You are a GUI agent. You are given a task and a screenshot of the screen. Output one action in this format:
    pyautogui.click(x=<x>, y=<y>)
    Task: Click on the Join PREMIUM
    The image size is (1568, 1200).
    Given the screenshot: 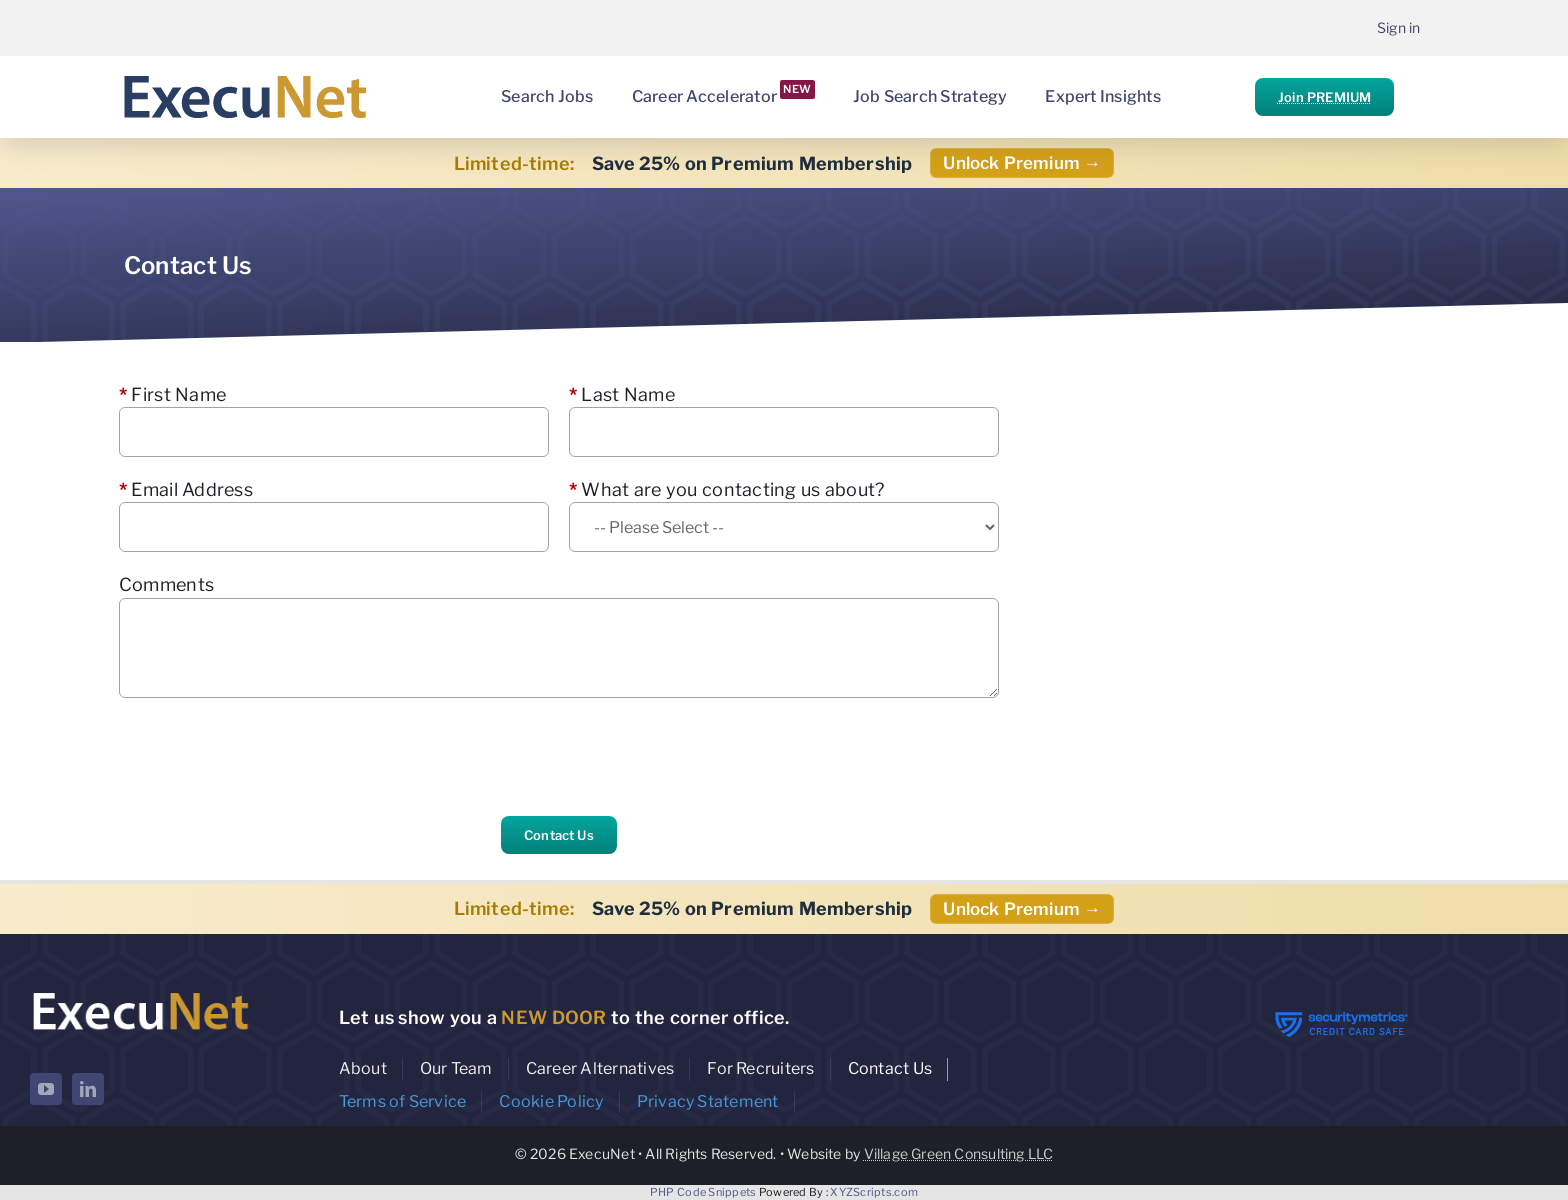 What is the action you would take?
    pyautogui.click(x=1324, y=97)
    